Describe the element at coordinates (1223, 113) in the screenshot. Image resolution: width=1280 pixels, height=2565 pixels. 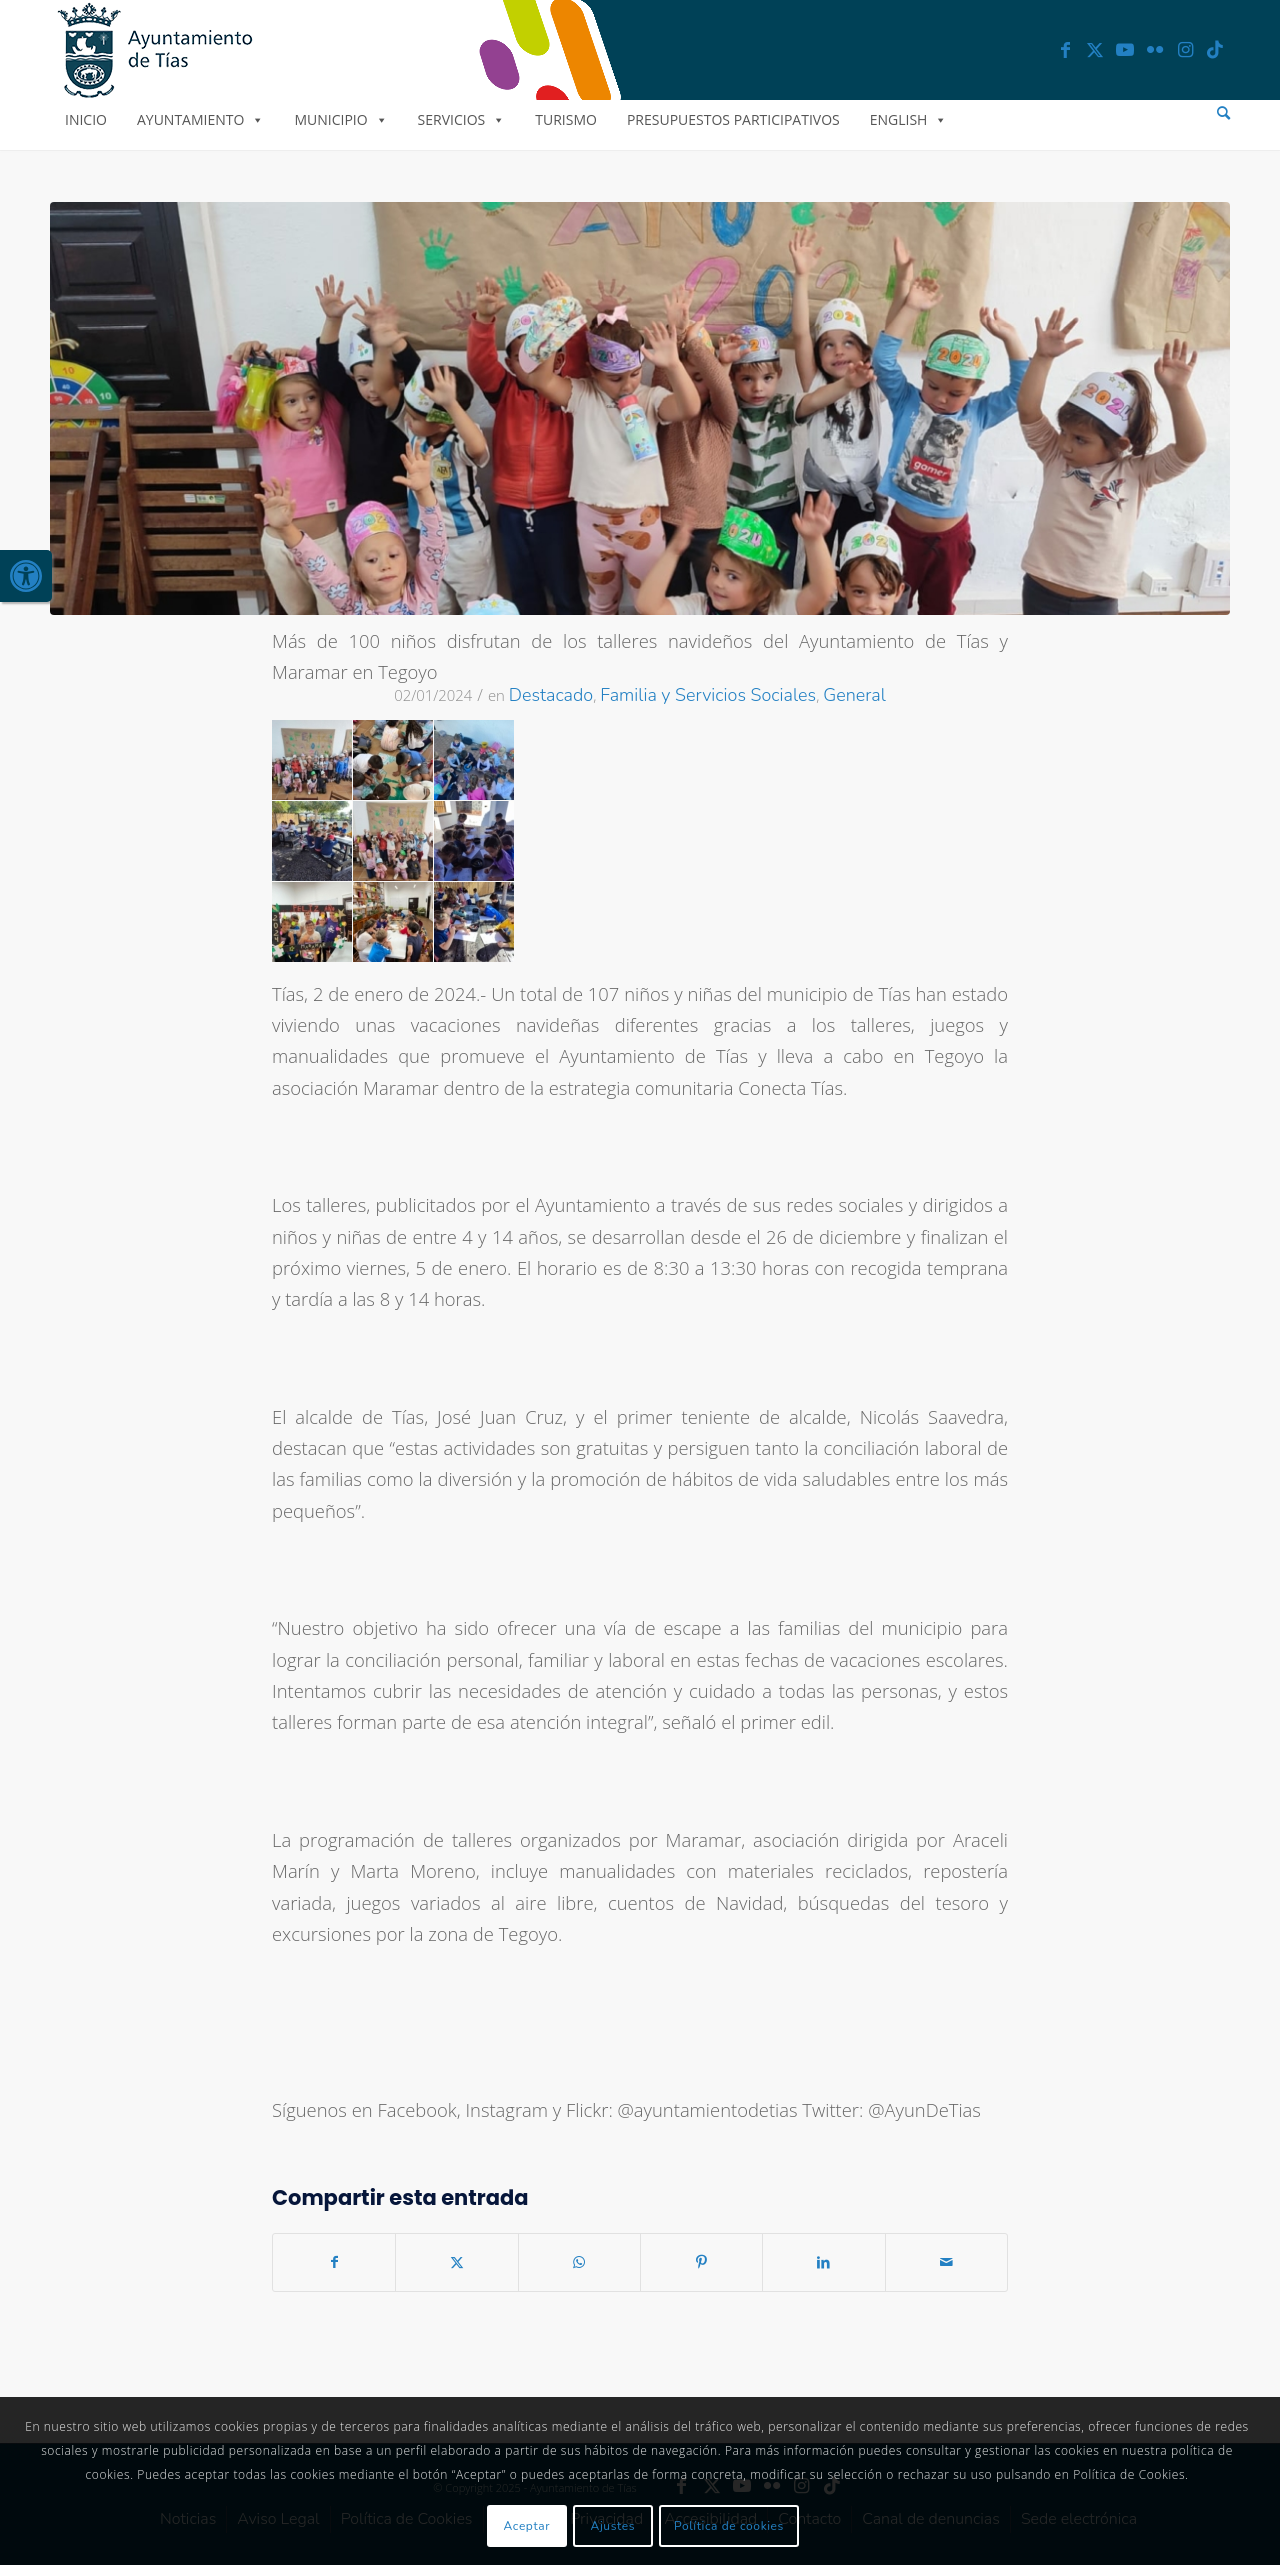
I see `[menuitem]` at that location.